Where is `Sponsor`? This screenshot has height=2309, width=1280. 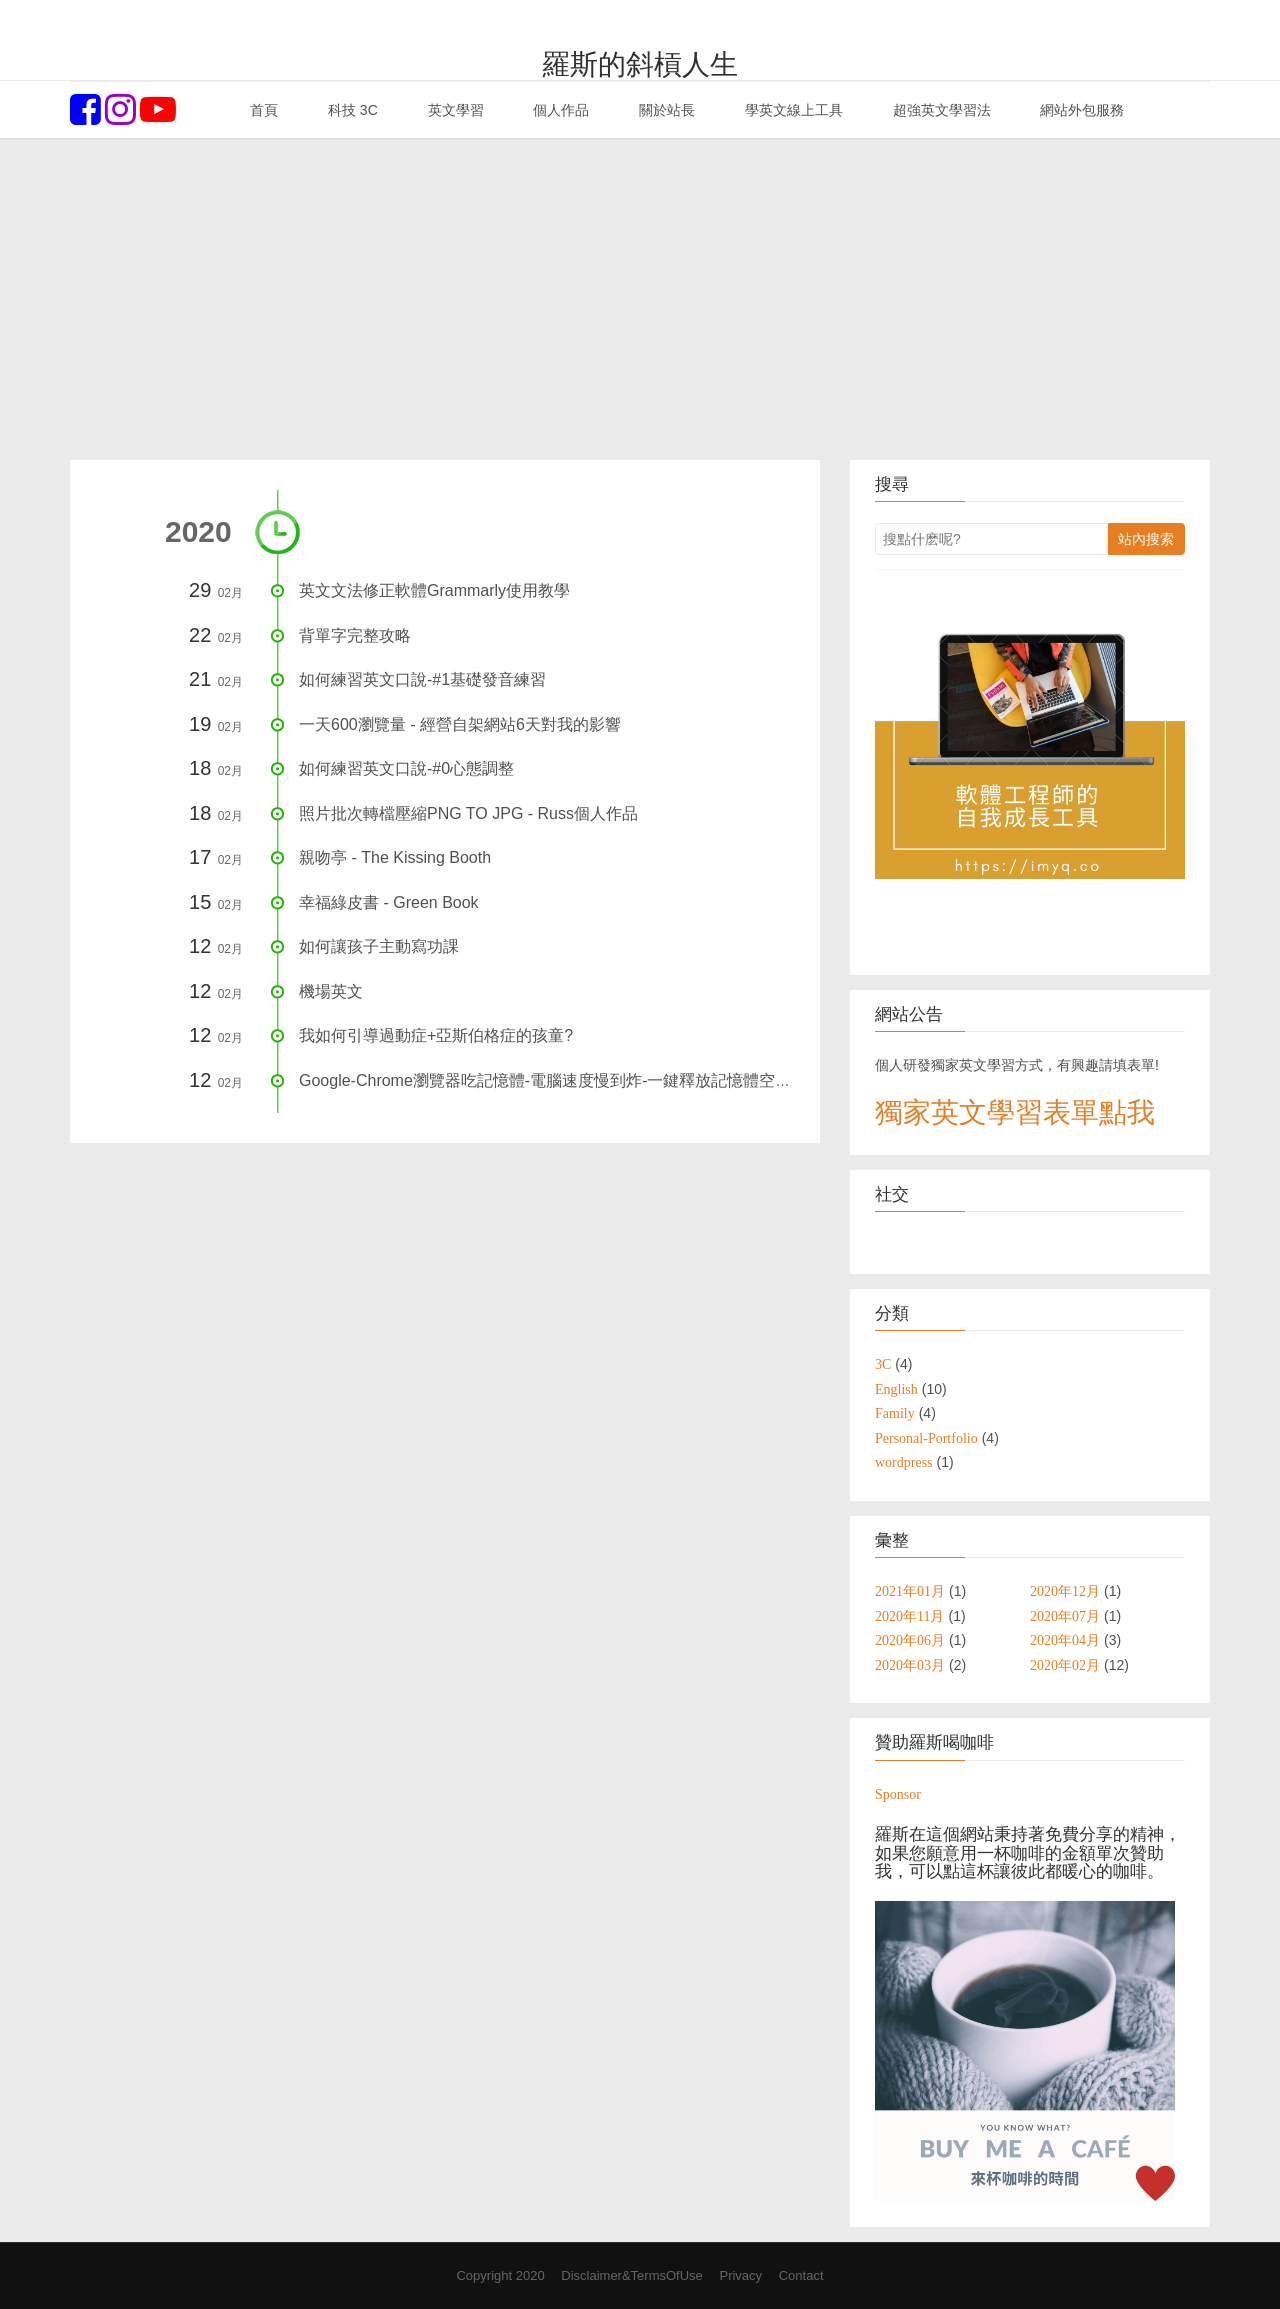 Sponsor is located at coordinates (898, 1794).